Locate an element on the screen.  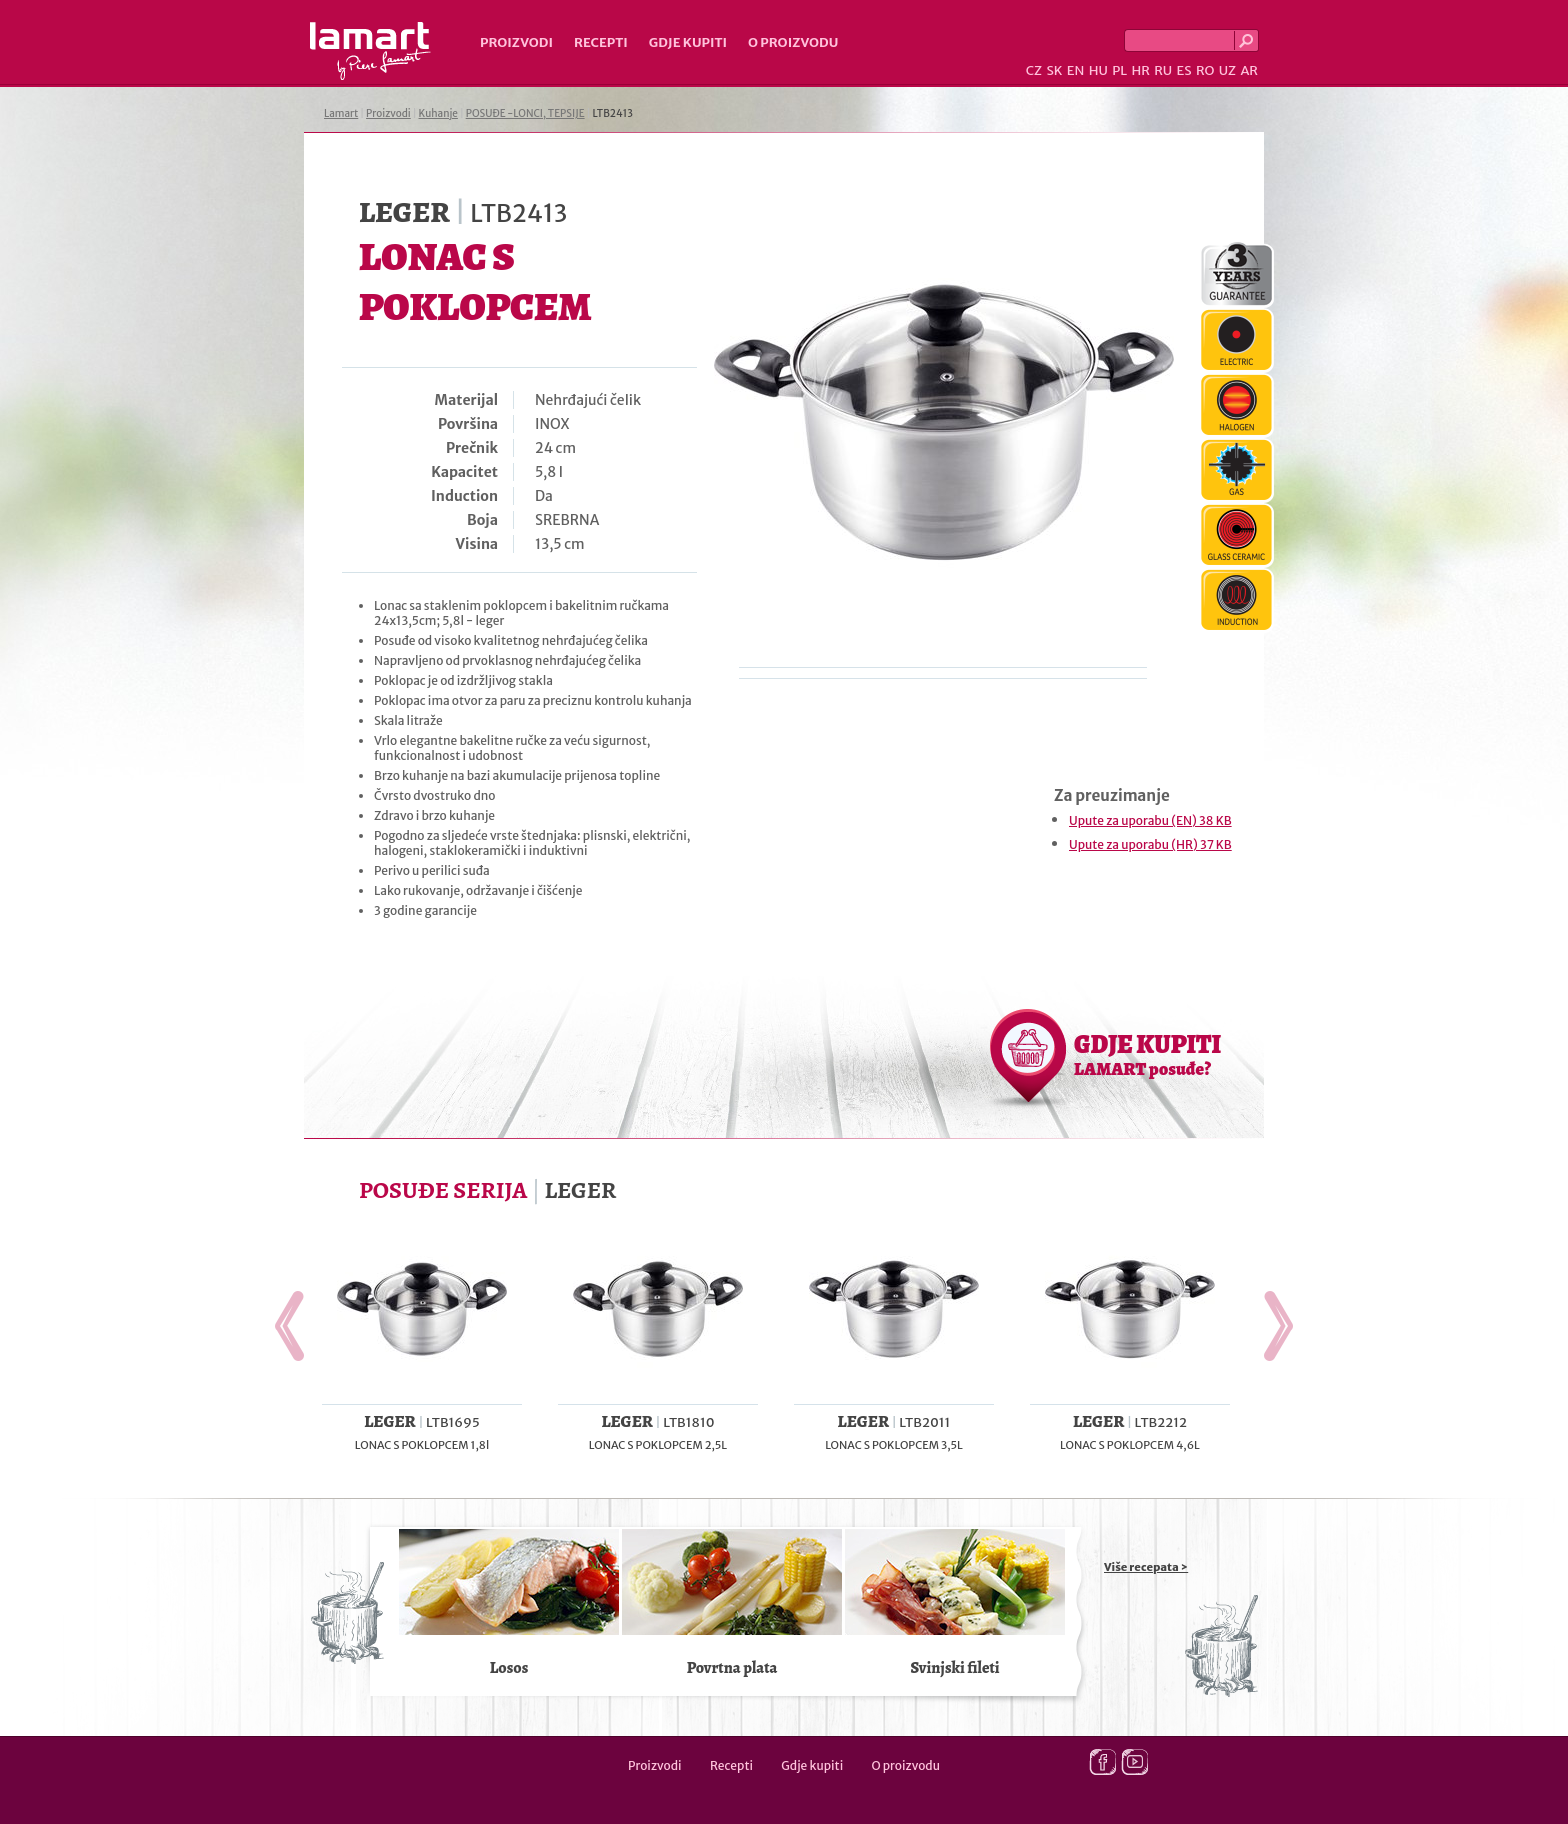
UZ is located at coordinates (1227, 70).